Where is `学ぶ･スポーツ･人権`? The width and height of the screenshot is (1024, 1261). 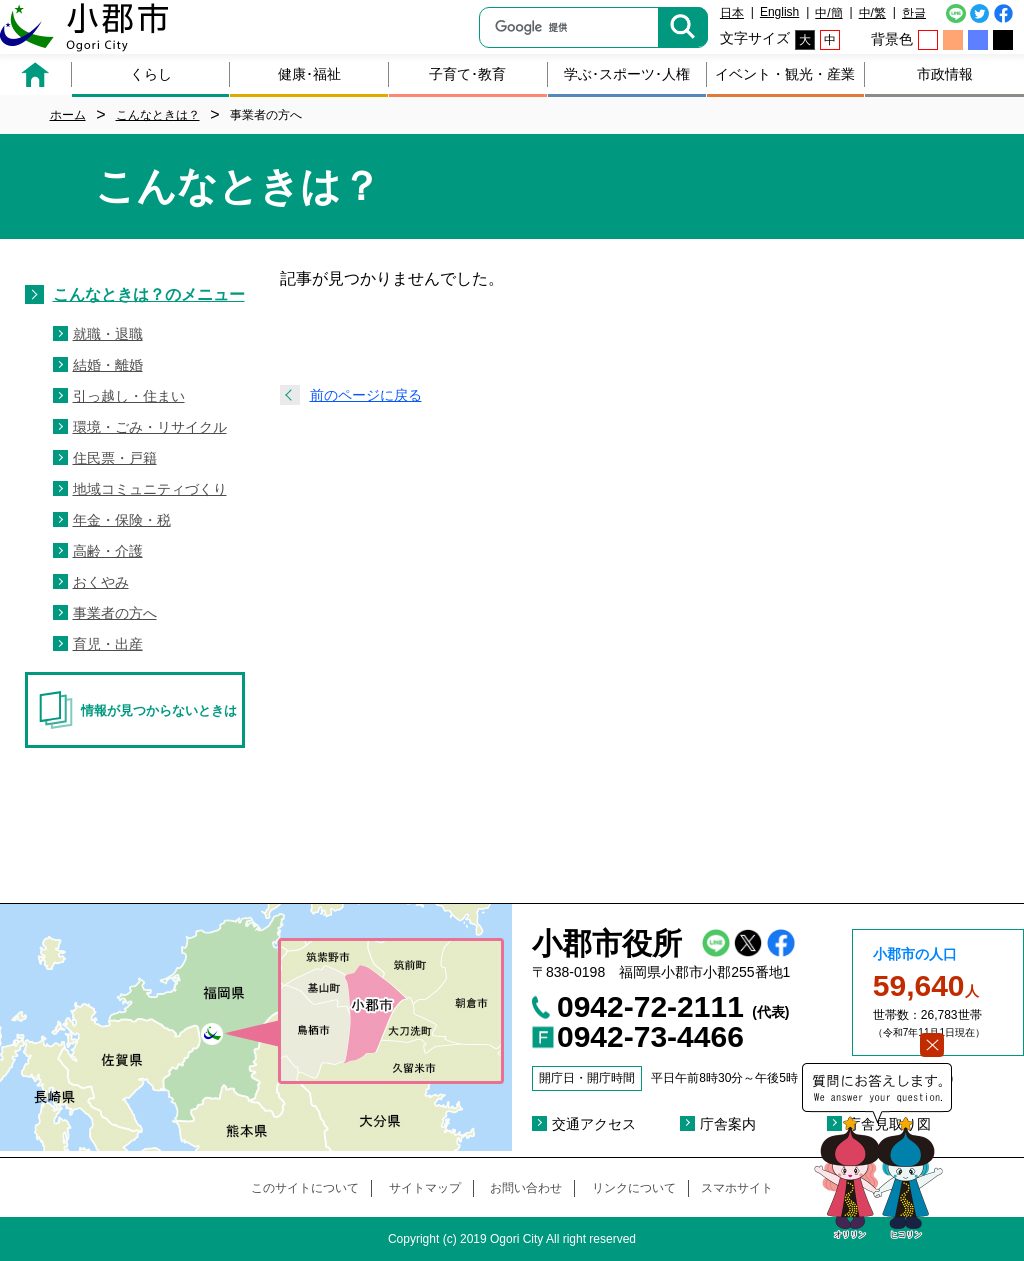
学ぶ･スポーツ･人権 is located at coordinates (627, 74).